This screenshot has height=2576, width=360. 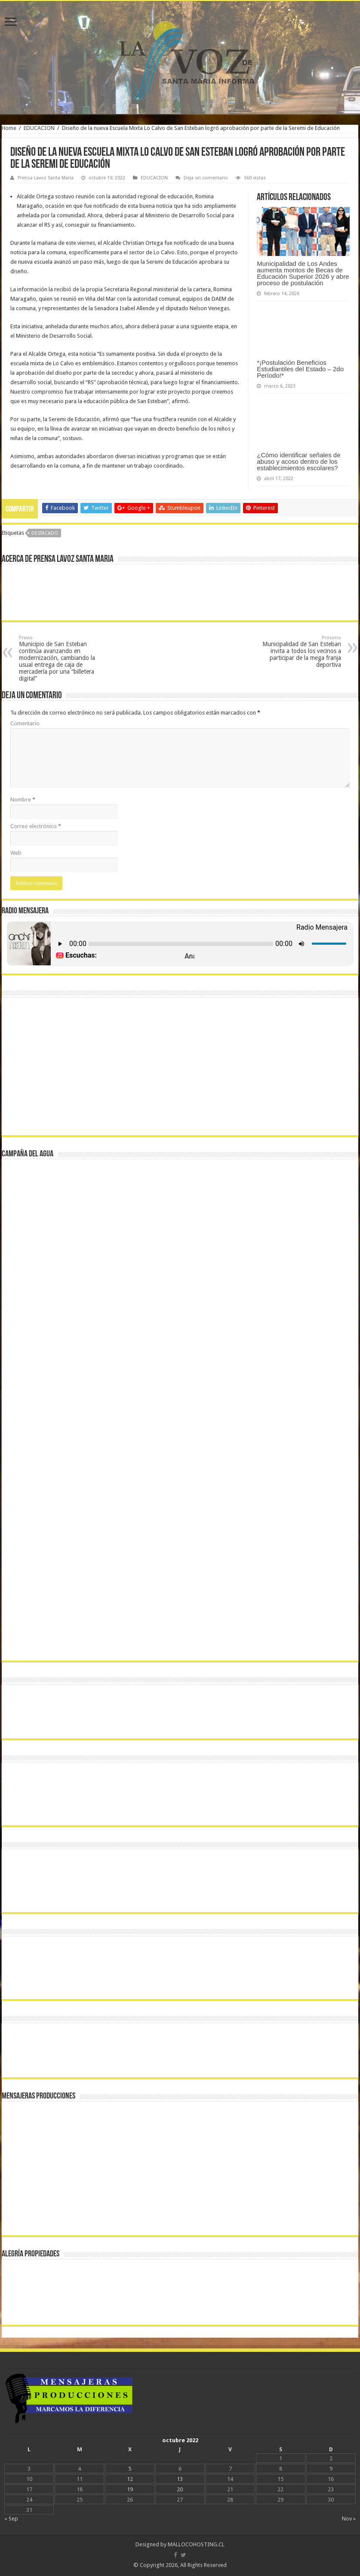 What do you see at coordinates (129, 2468) in the screenshot?
I see `5 [Entradas publicadas el 5 October, 2022]` at bounding box center [129, 2468].